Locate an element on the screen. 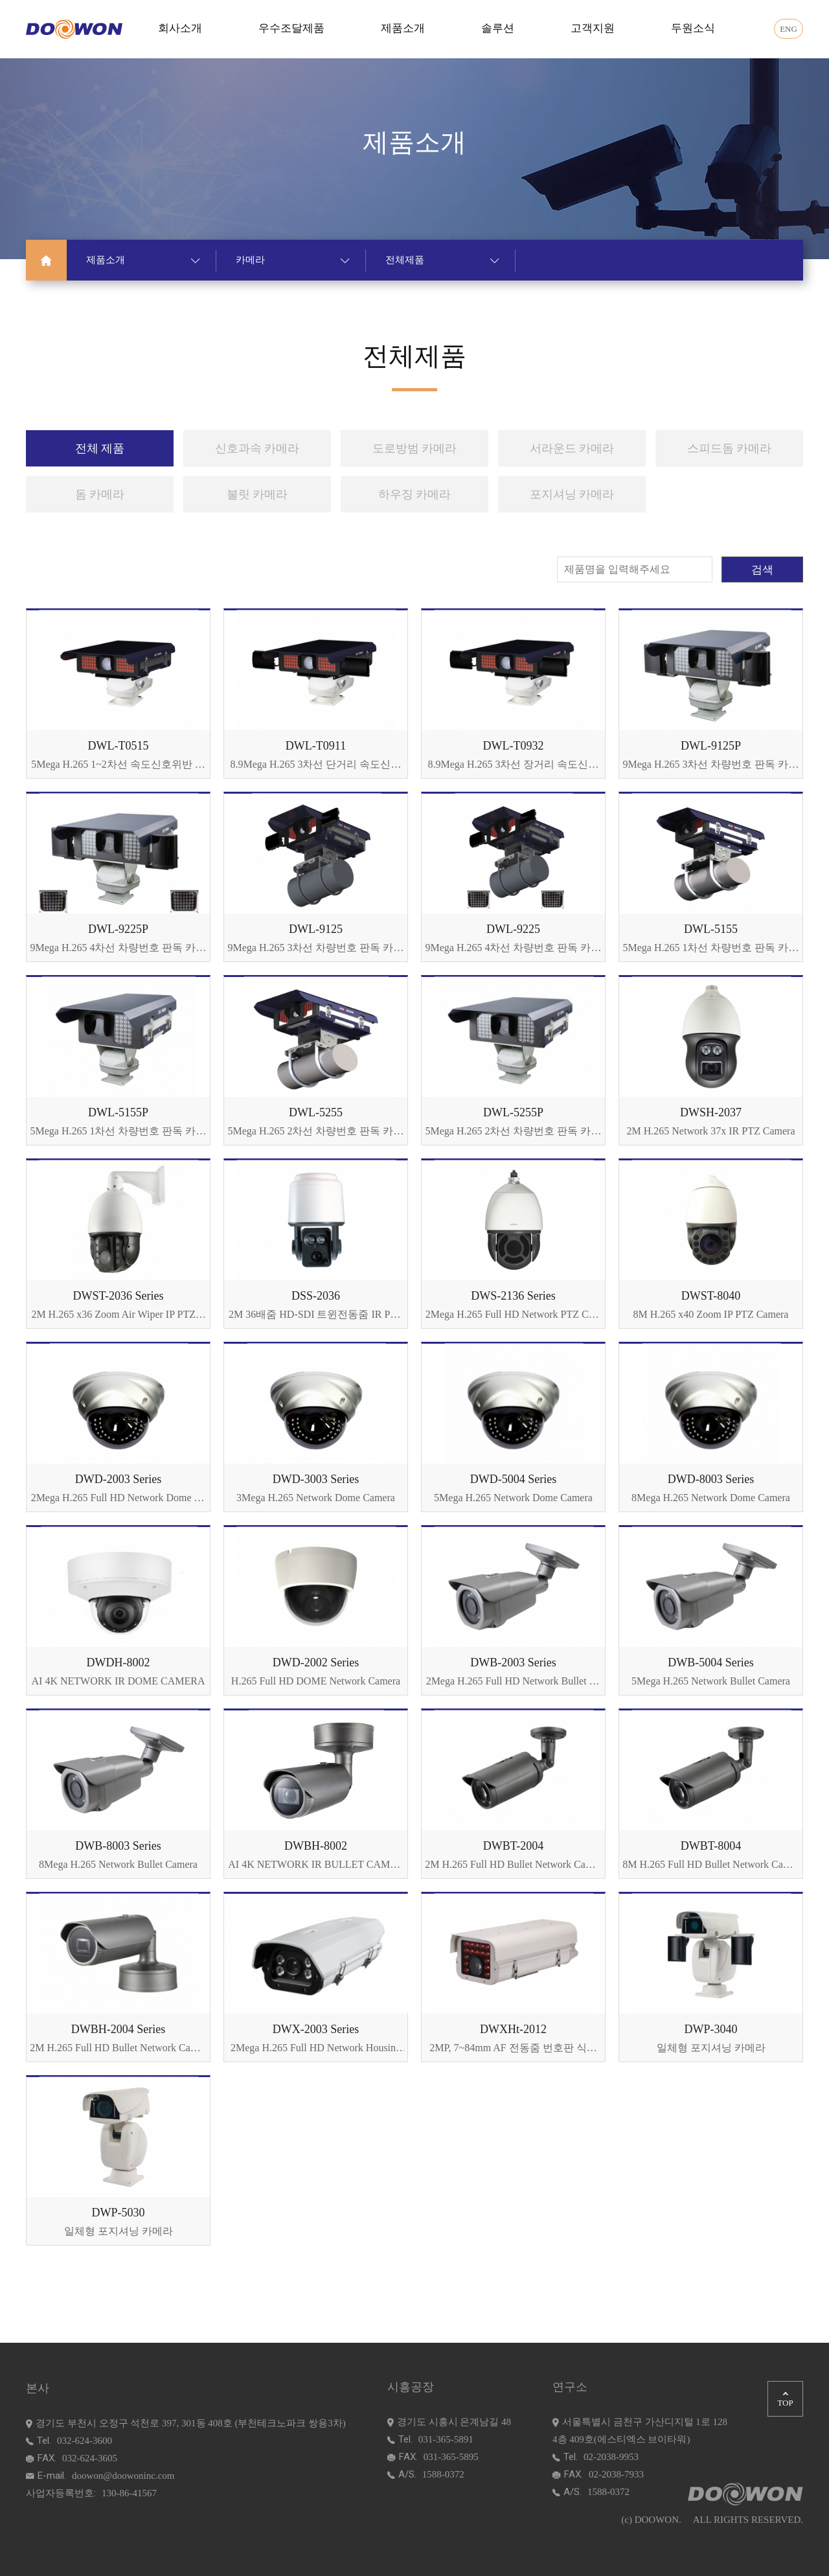 The width and height of the screenshot is (829, 2576). ENG is located at coordinates (788, 29).